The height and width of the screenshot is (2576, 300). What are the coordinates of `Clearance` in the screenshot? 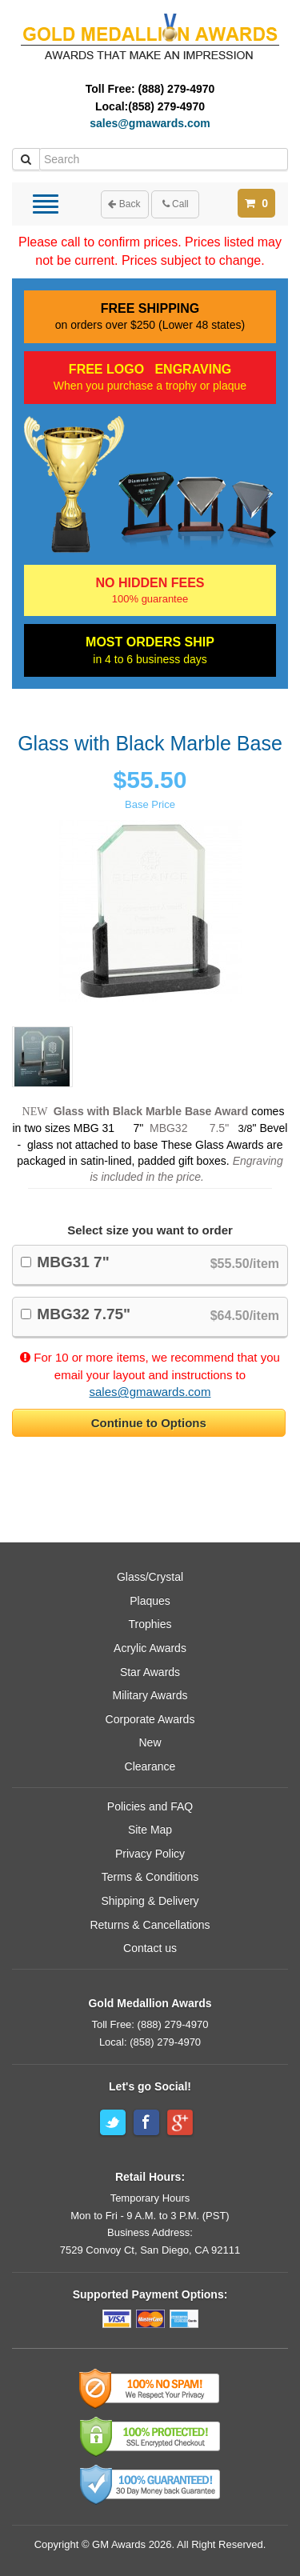 It's located at (150, 1766).